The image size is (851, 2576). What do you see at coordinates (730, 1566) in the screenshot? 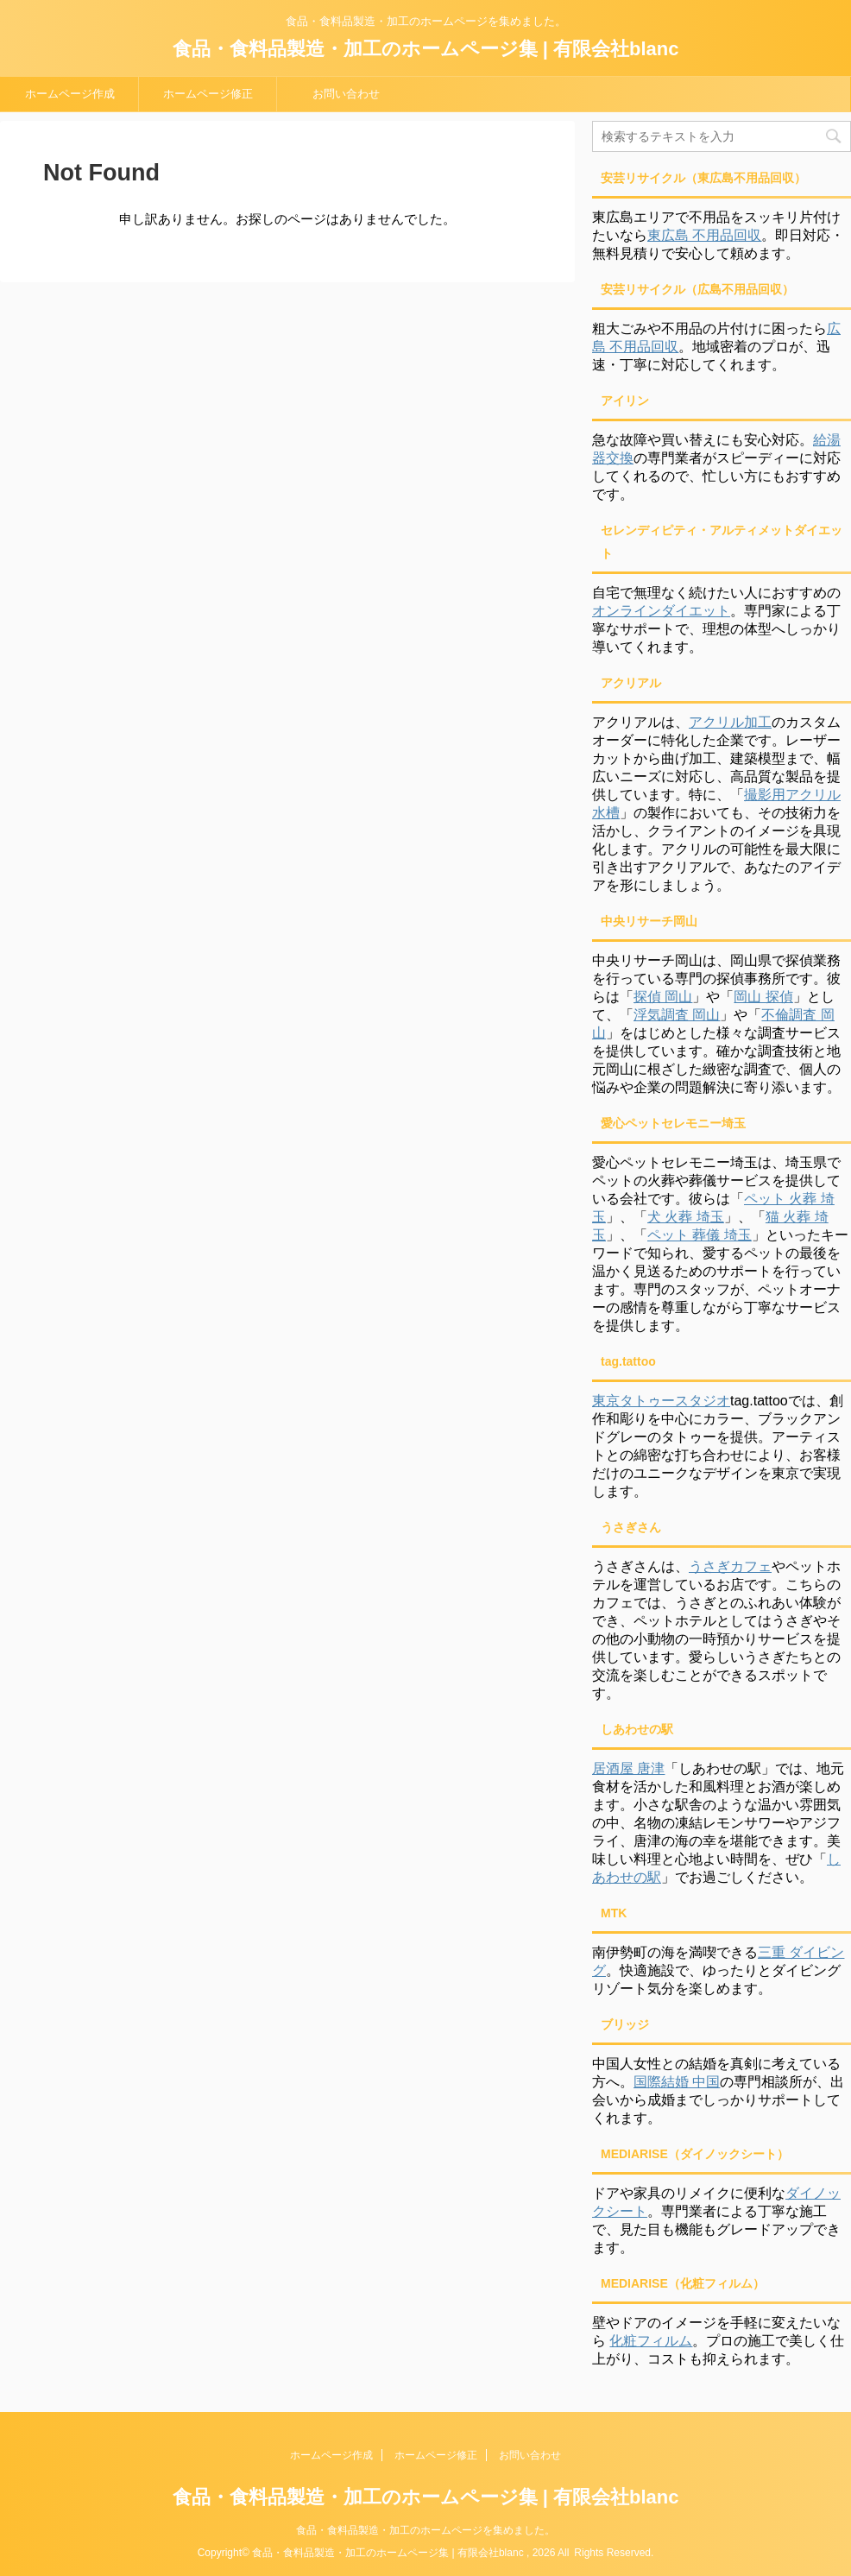
I see `うさぎカフェ` at bounding box center [730, 1566].